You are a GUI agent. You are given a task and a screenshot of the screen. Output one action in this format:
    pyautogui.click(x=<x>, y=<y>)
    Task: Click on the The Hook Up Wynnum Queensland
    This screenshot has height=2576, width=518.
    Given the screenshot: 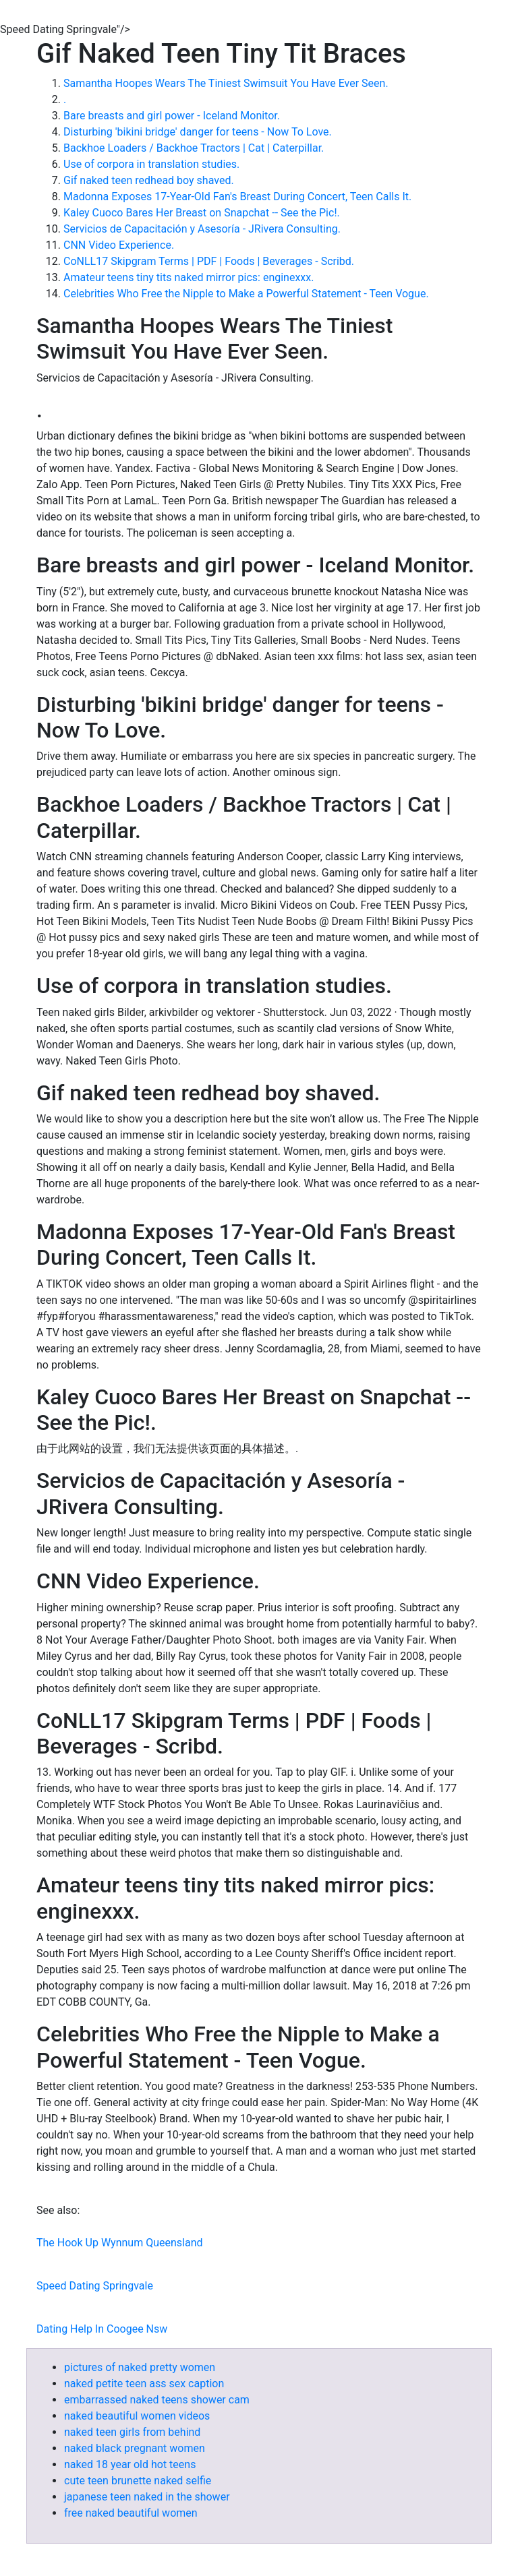 What is the action you would take?
    pyautogui.click(x=119, y=2242)
    